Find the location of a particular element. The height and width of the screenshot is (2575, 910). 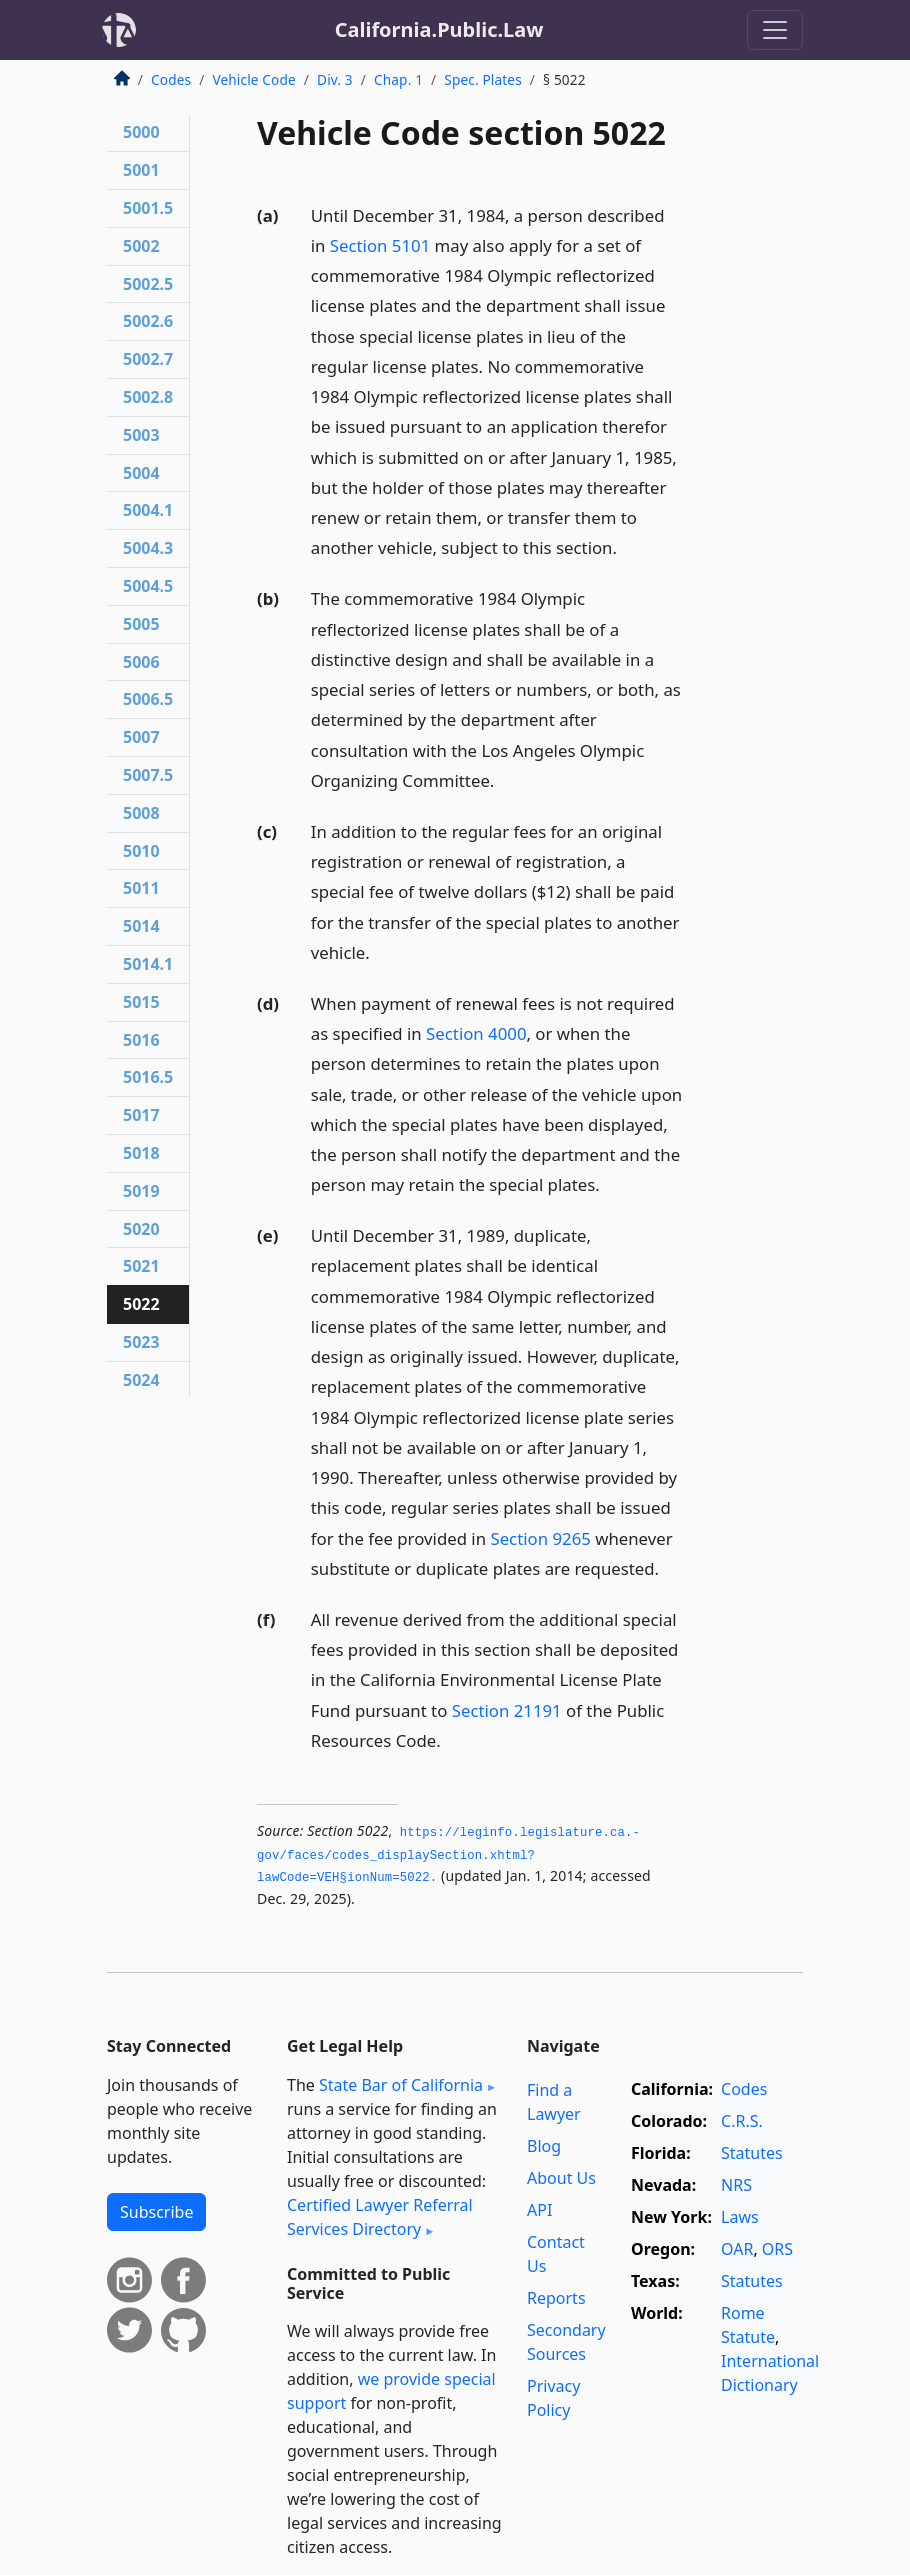

NRS is located at coordinates (736, 2185).